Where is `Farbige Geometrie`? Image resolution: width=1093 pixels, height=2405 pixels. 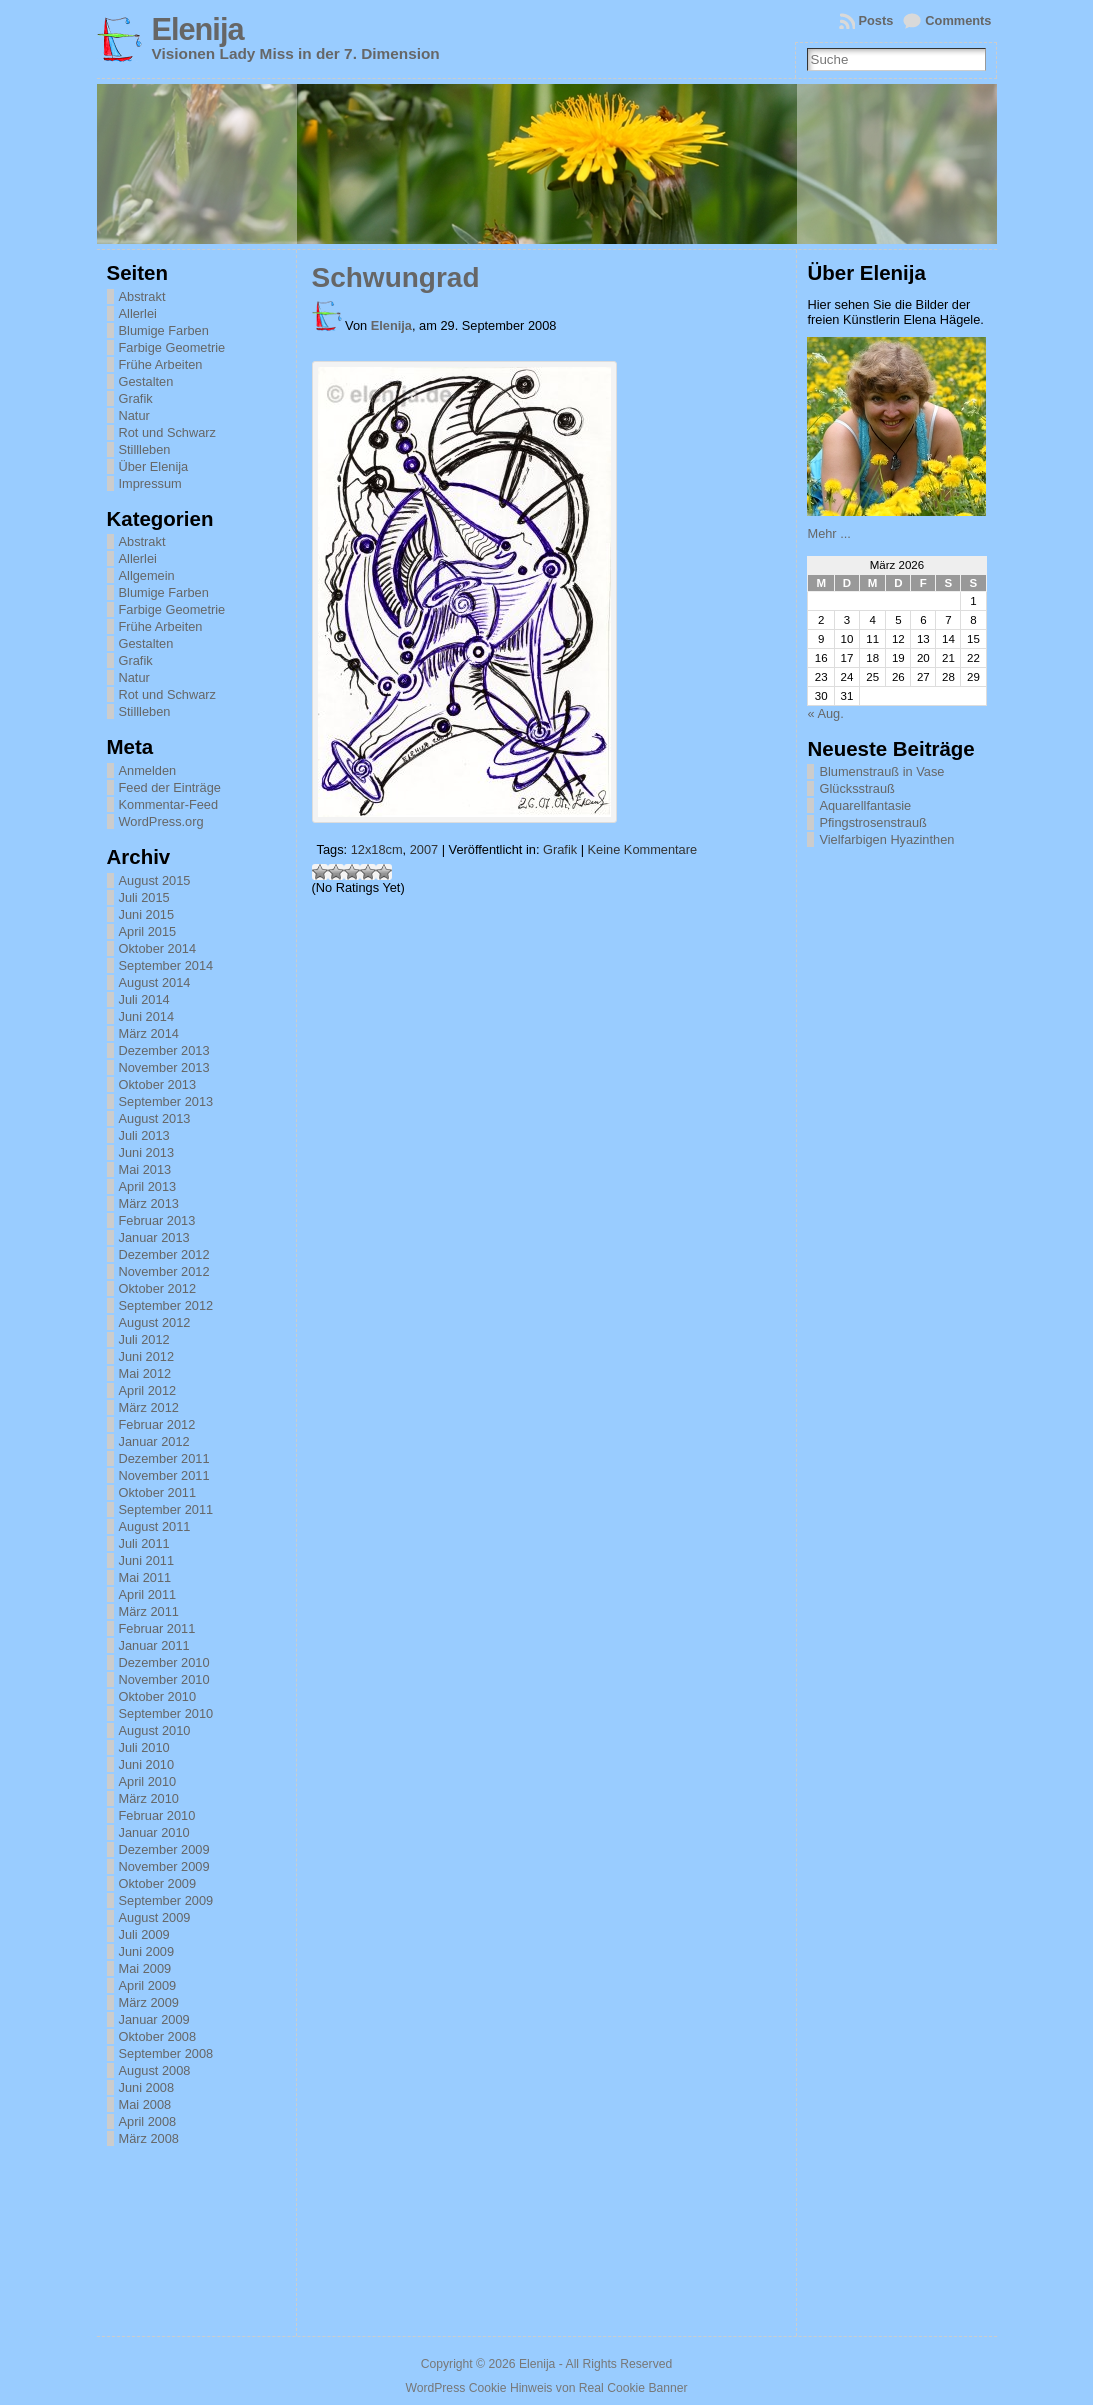
Farbige Geometrie is located at coordinates (172, 347).